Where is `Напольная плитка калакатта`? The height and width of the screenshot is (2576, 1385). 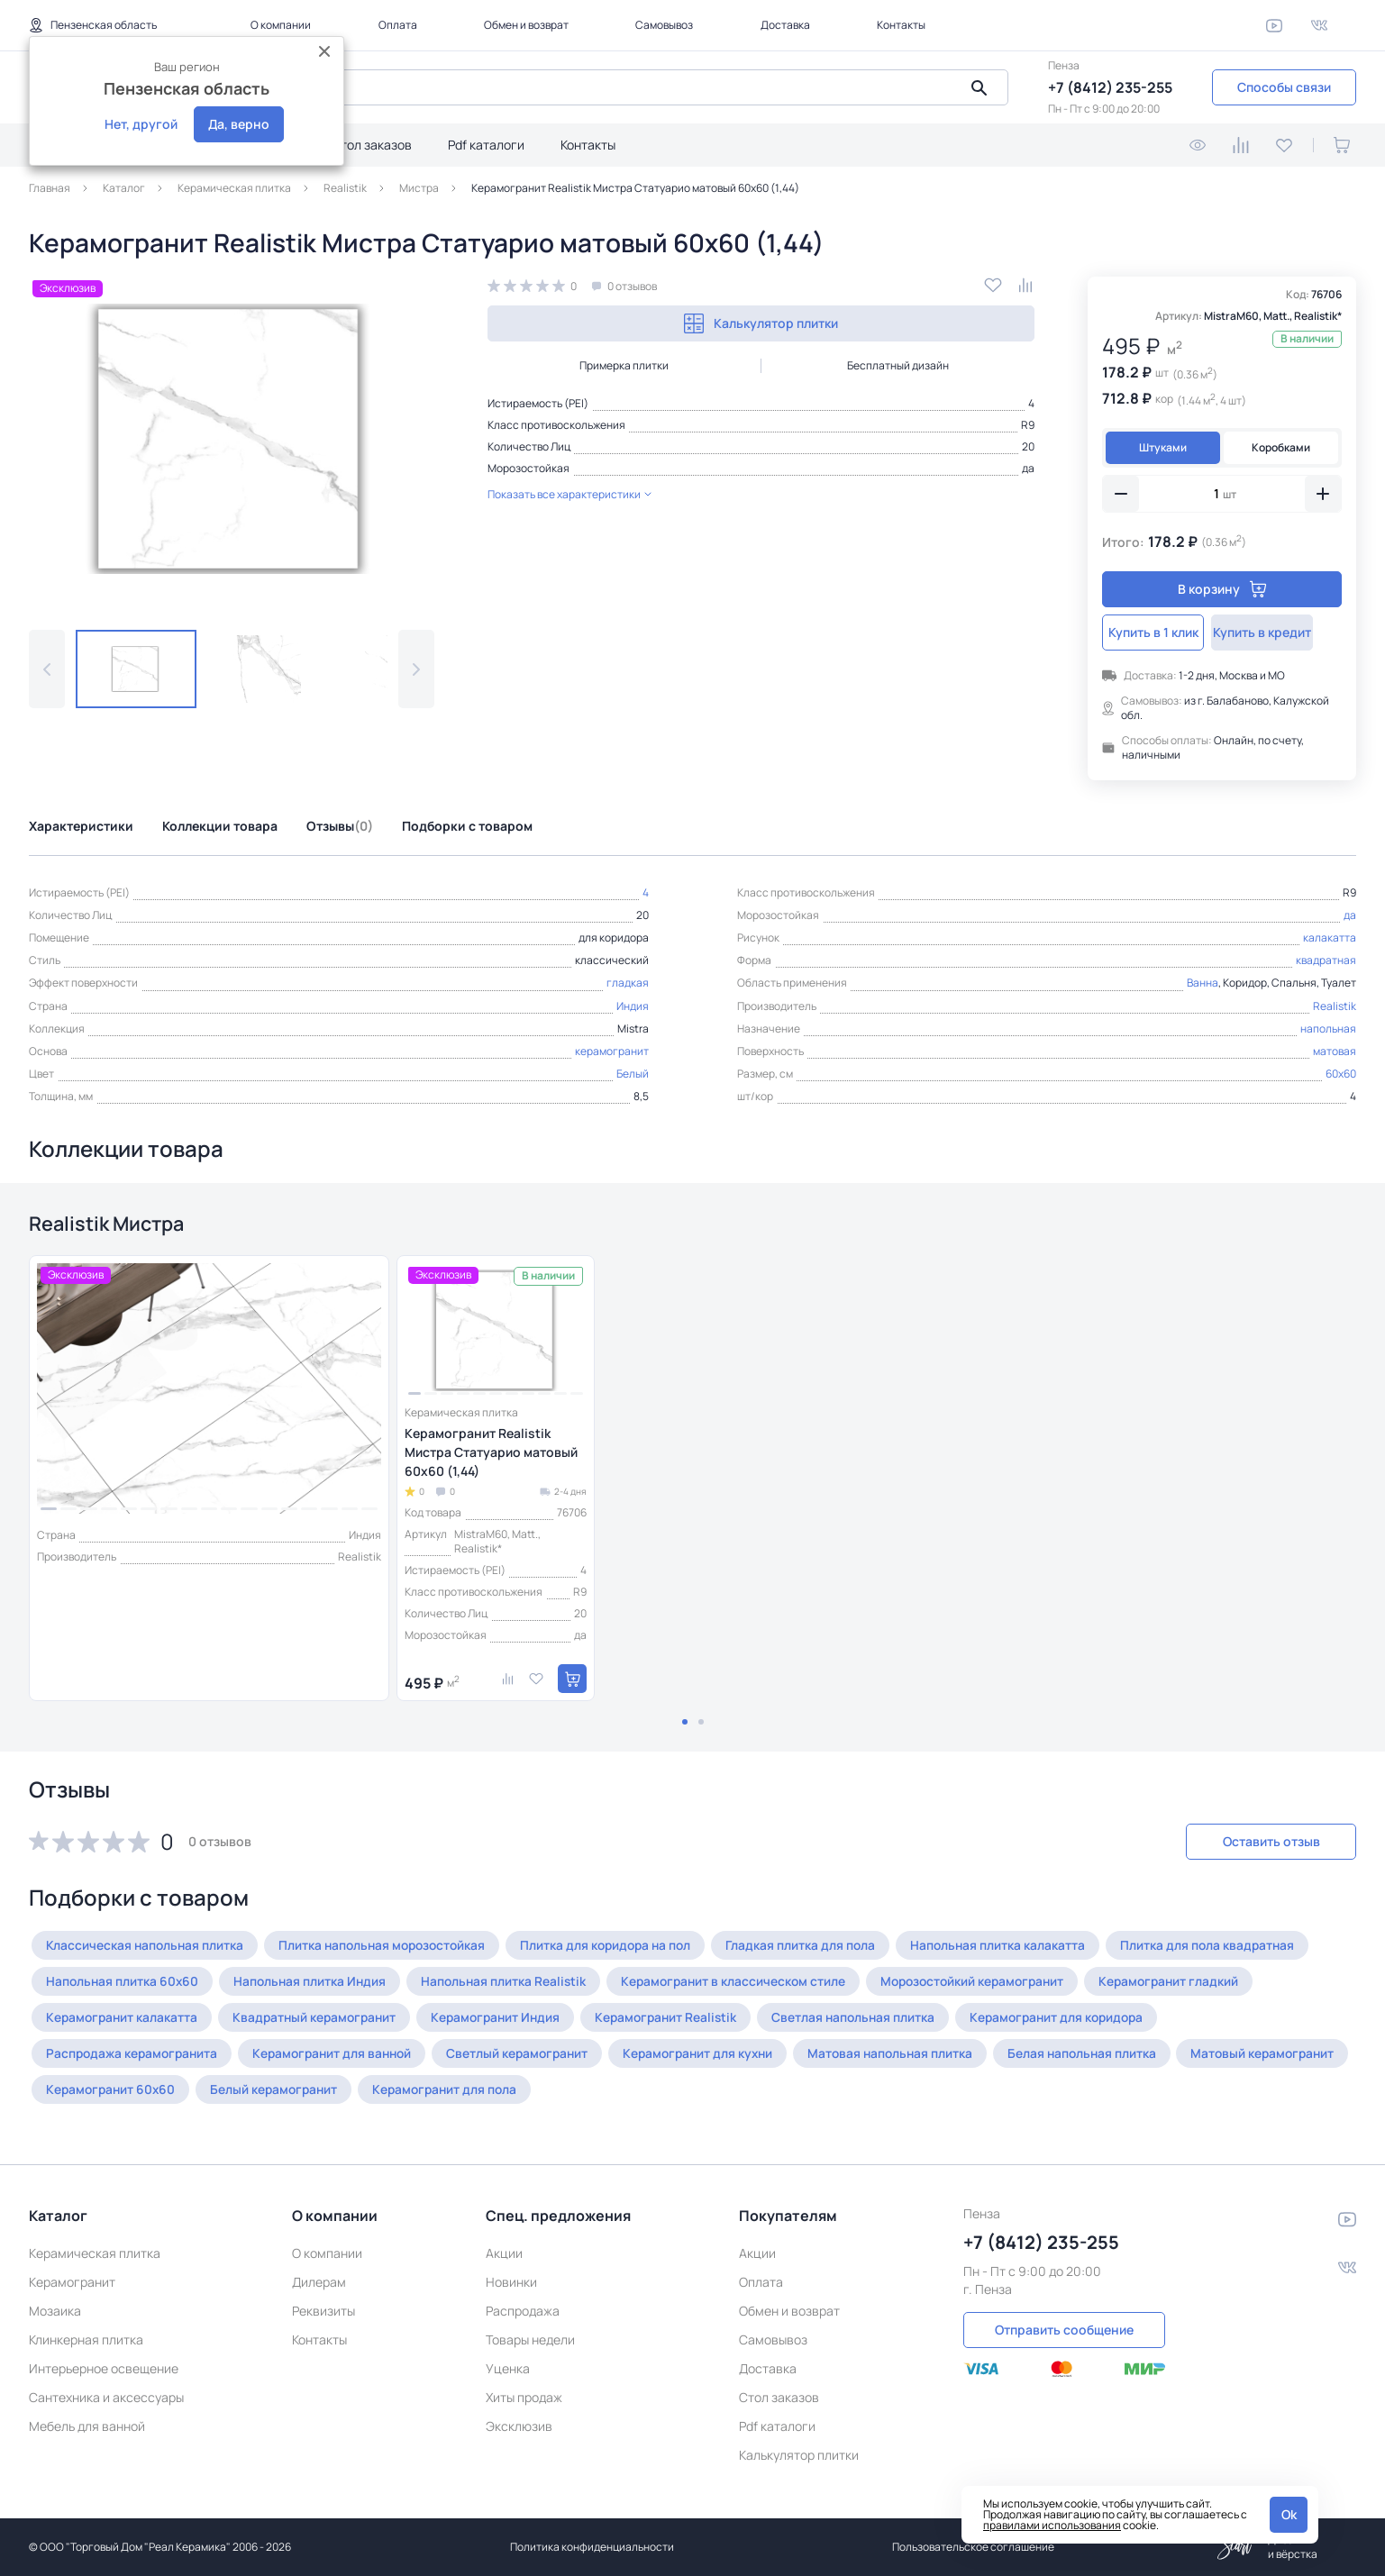 Напольная плитка калакатта is located at coordinates (1020, 1948).